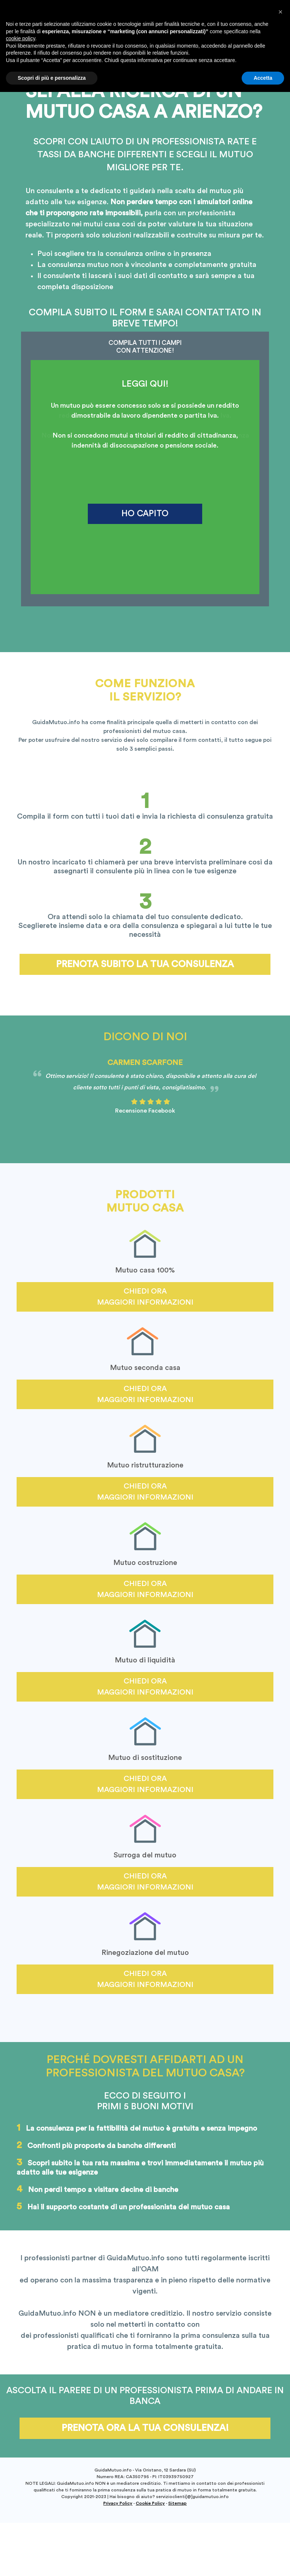 The width and height of the screenshot is (290, 2576). Describe the element at coordinates (145, 513) in the screenshot. I see `HO CAPITO` at that location.